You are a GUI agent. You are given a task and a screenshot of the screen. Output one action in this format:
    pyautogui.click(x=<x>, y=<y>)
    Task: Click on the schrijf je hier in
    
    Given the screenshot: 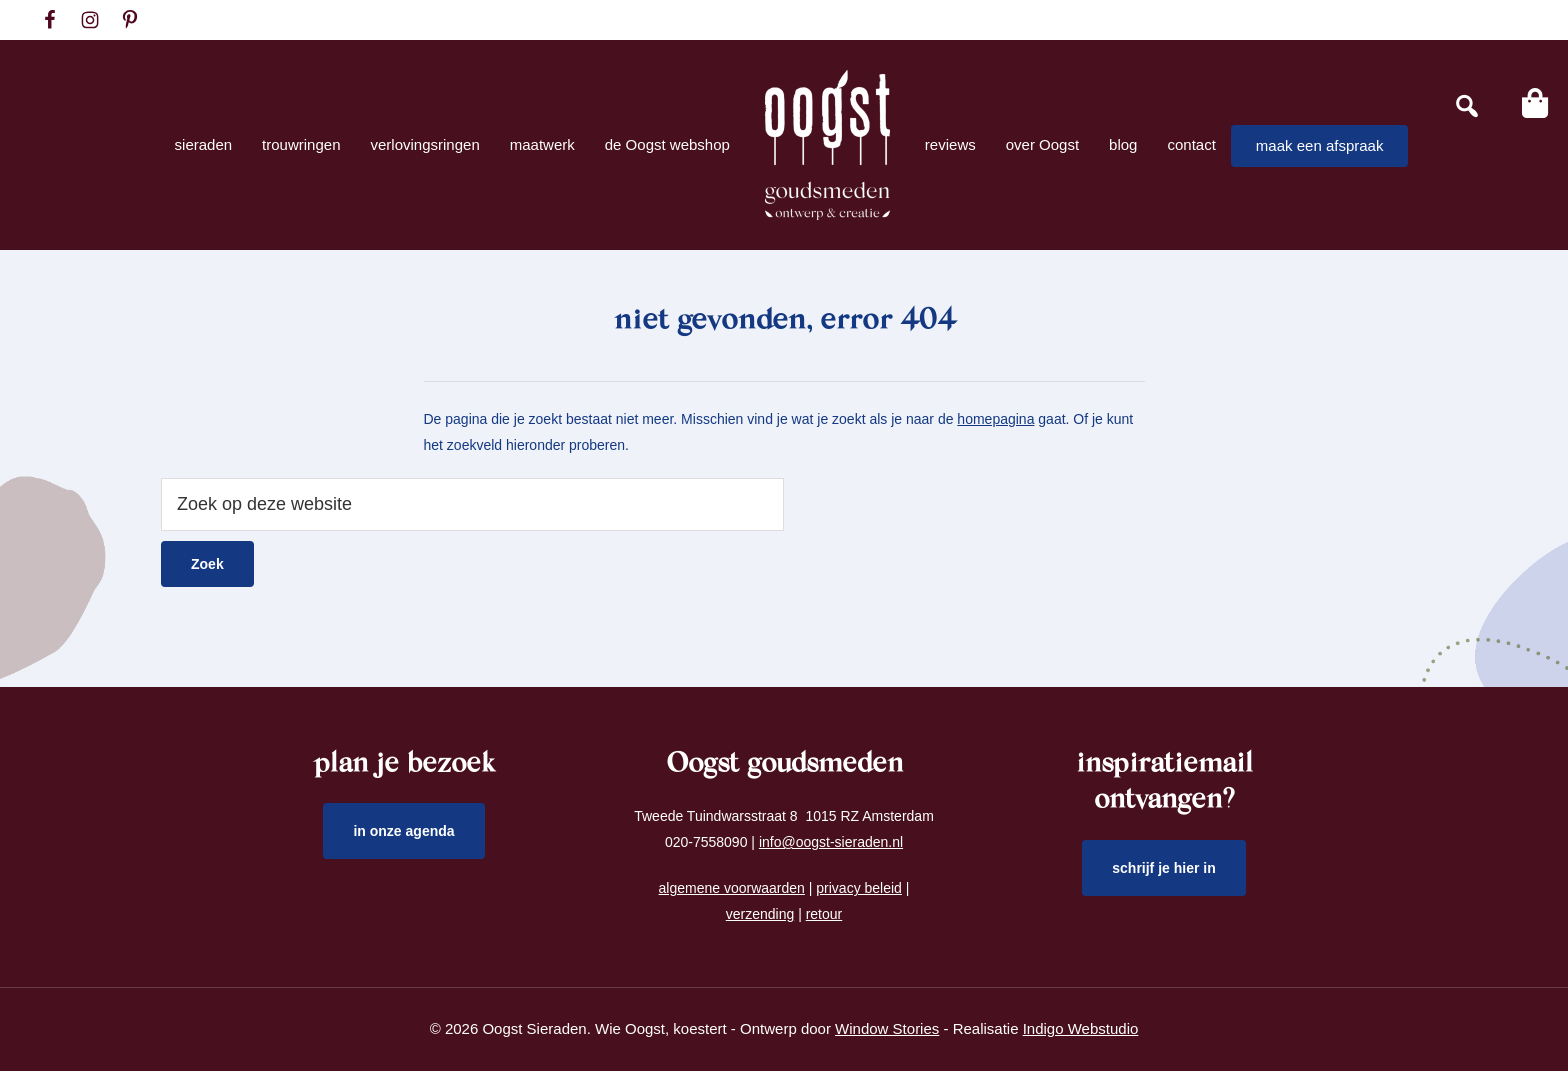 What is the action you would take?
    pyautogui.click(x=1164, y=868)
    